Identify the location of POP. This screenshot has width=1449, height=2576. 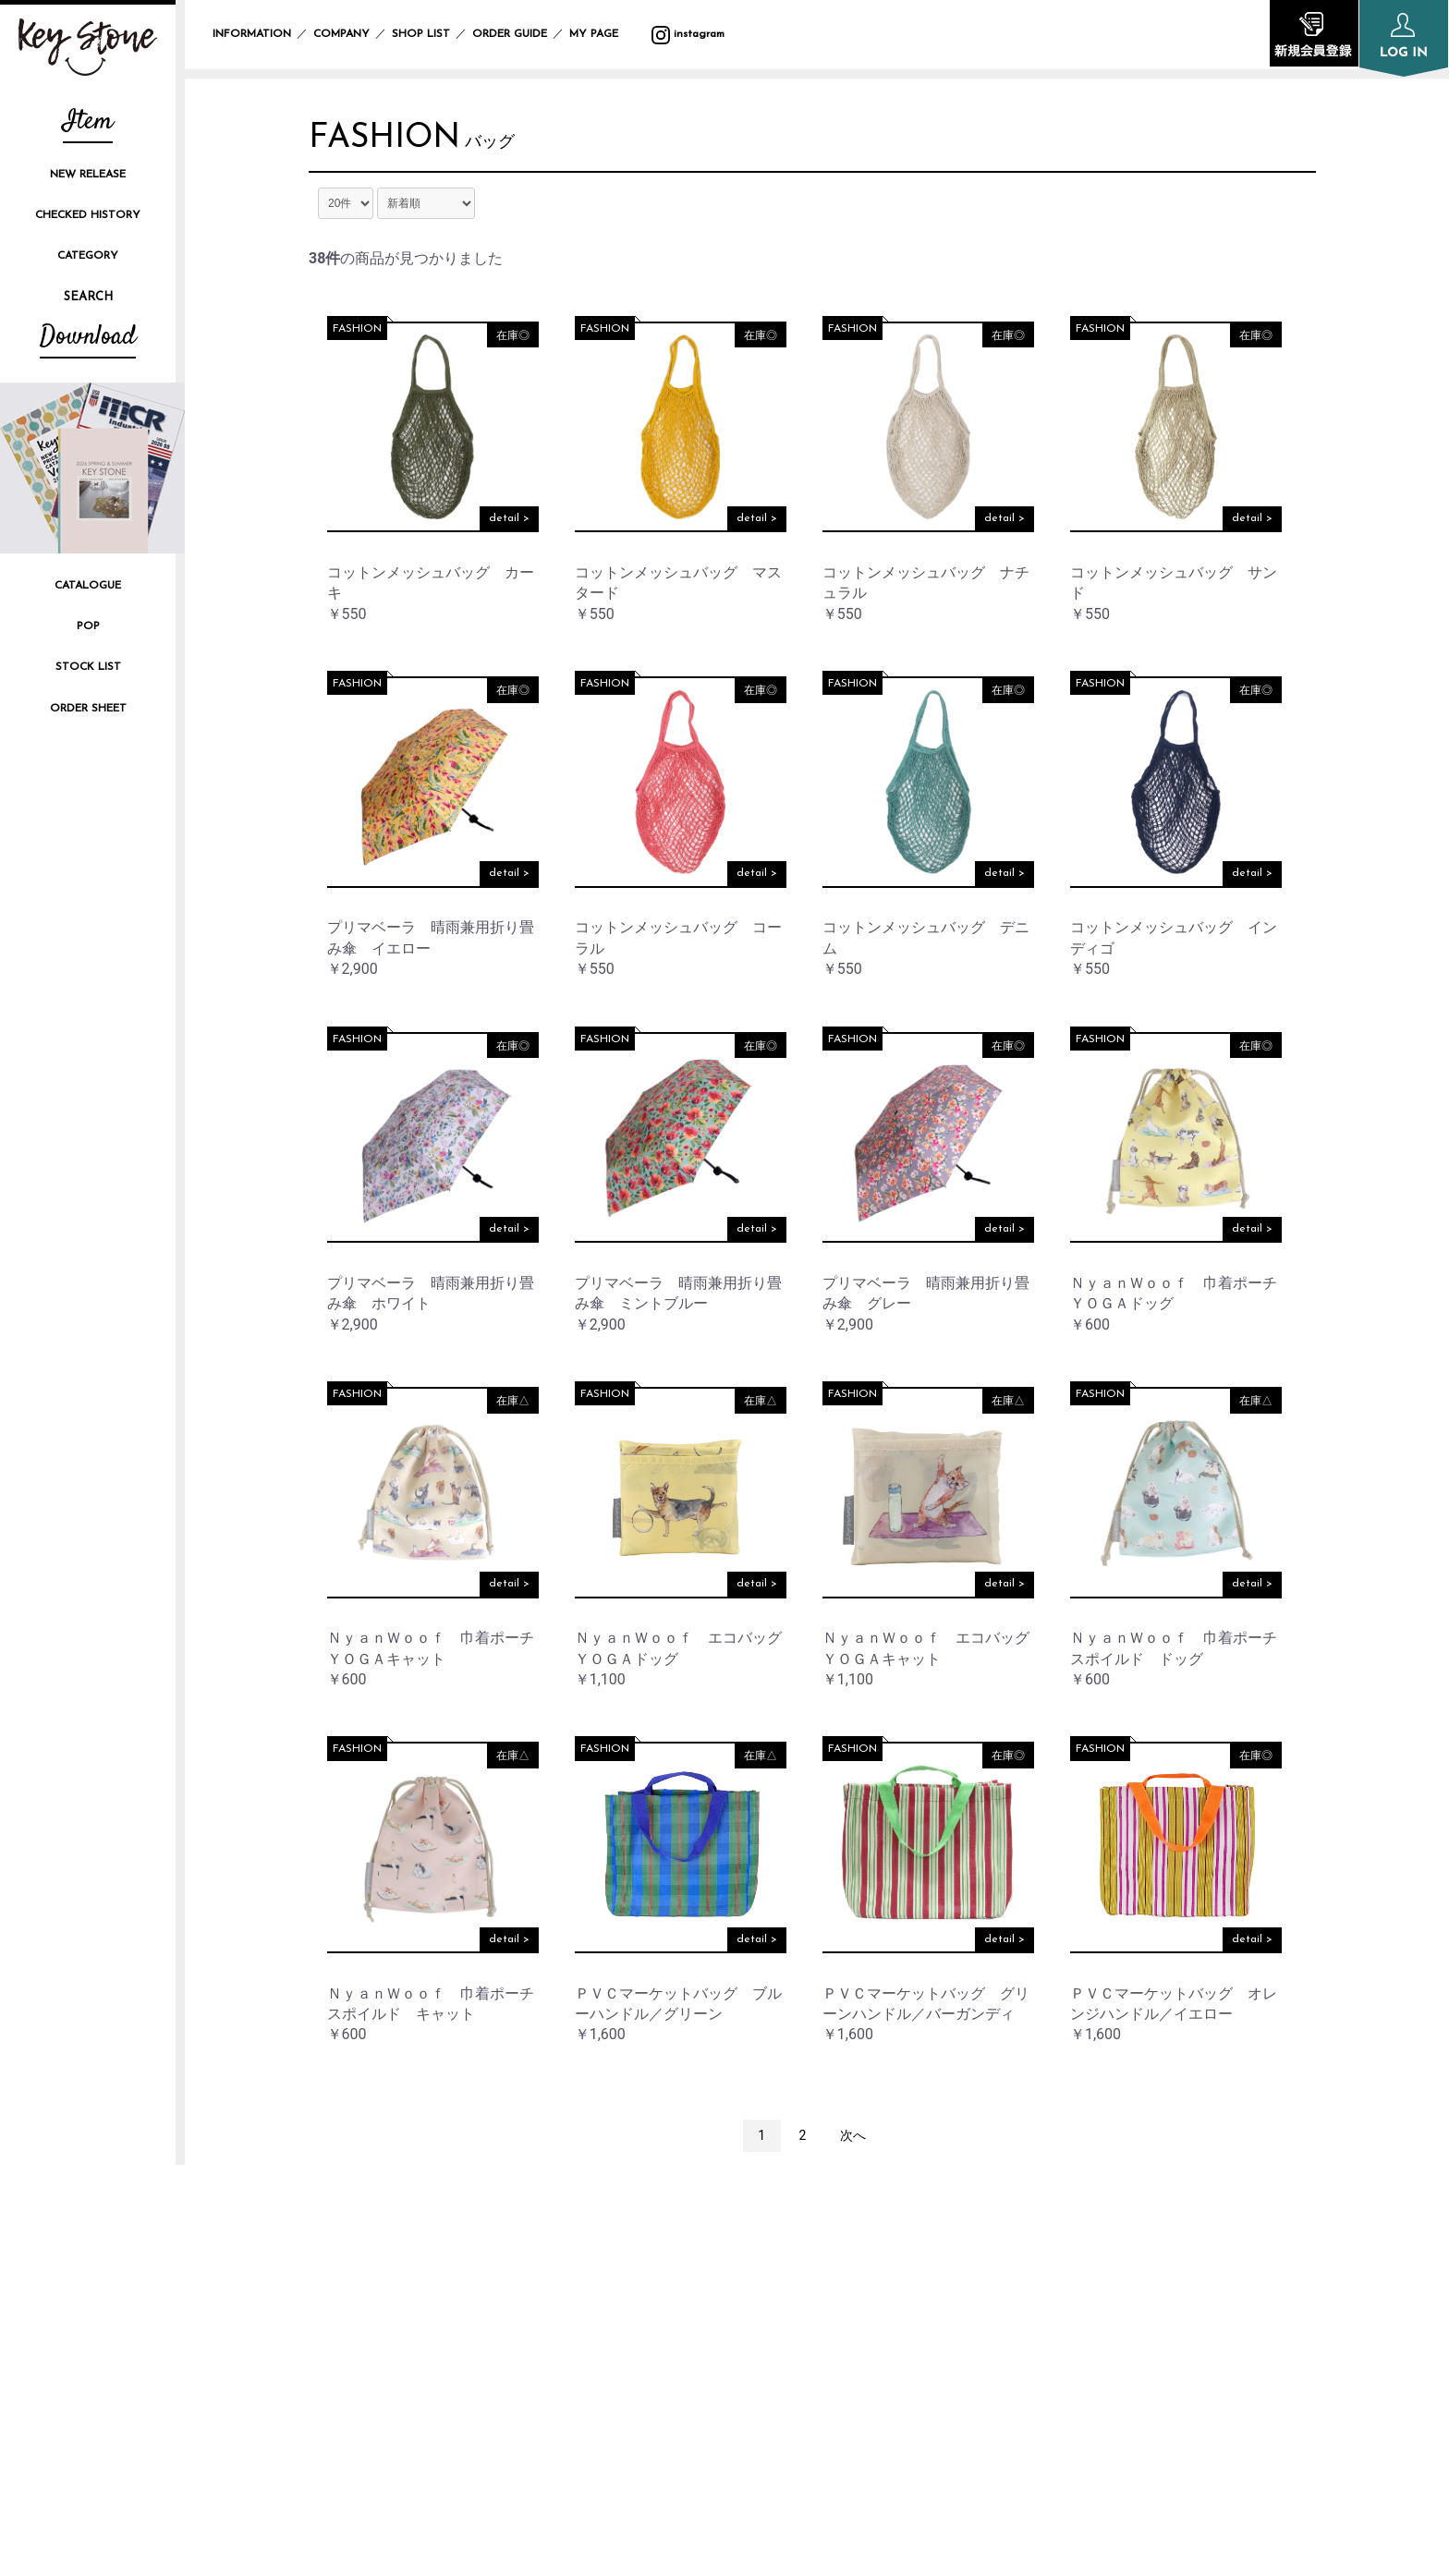
(88, 626).